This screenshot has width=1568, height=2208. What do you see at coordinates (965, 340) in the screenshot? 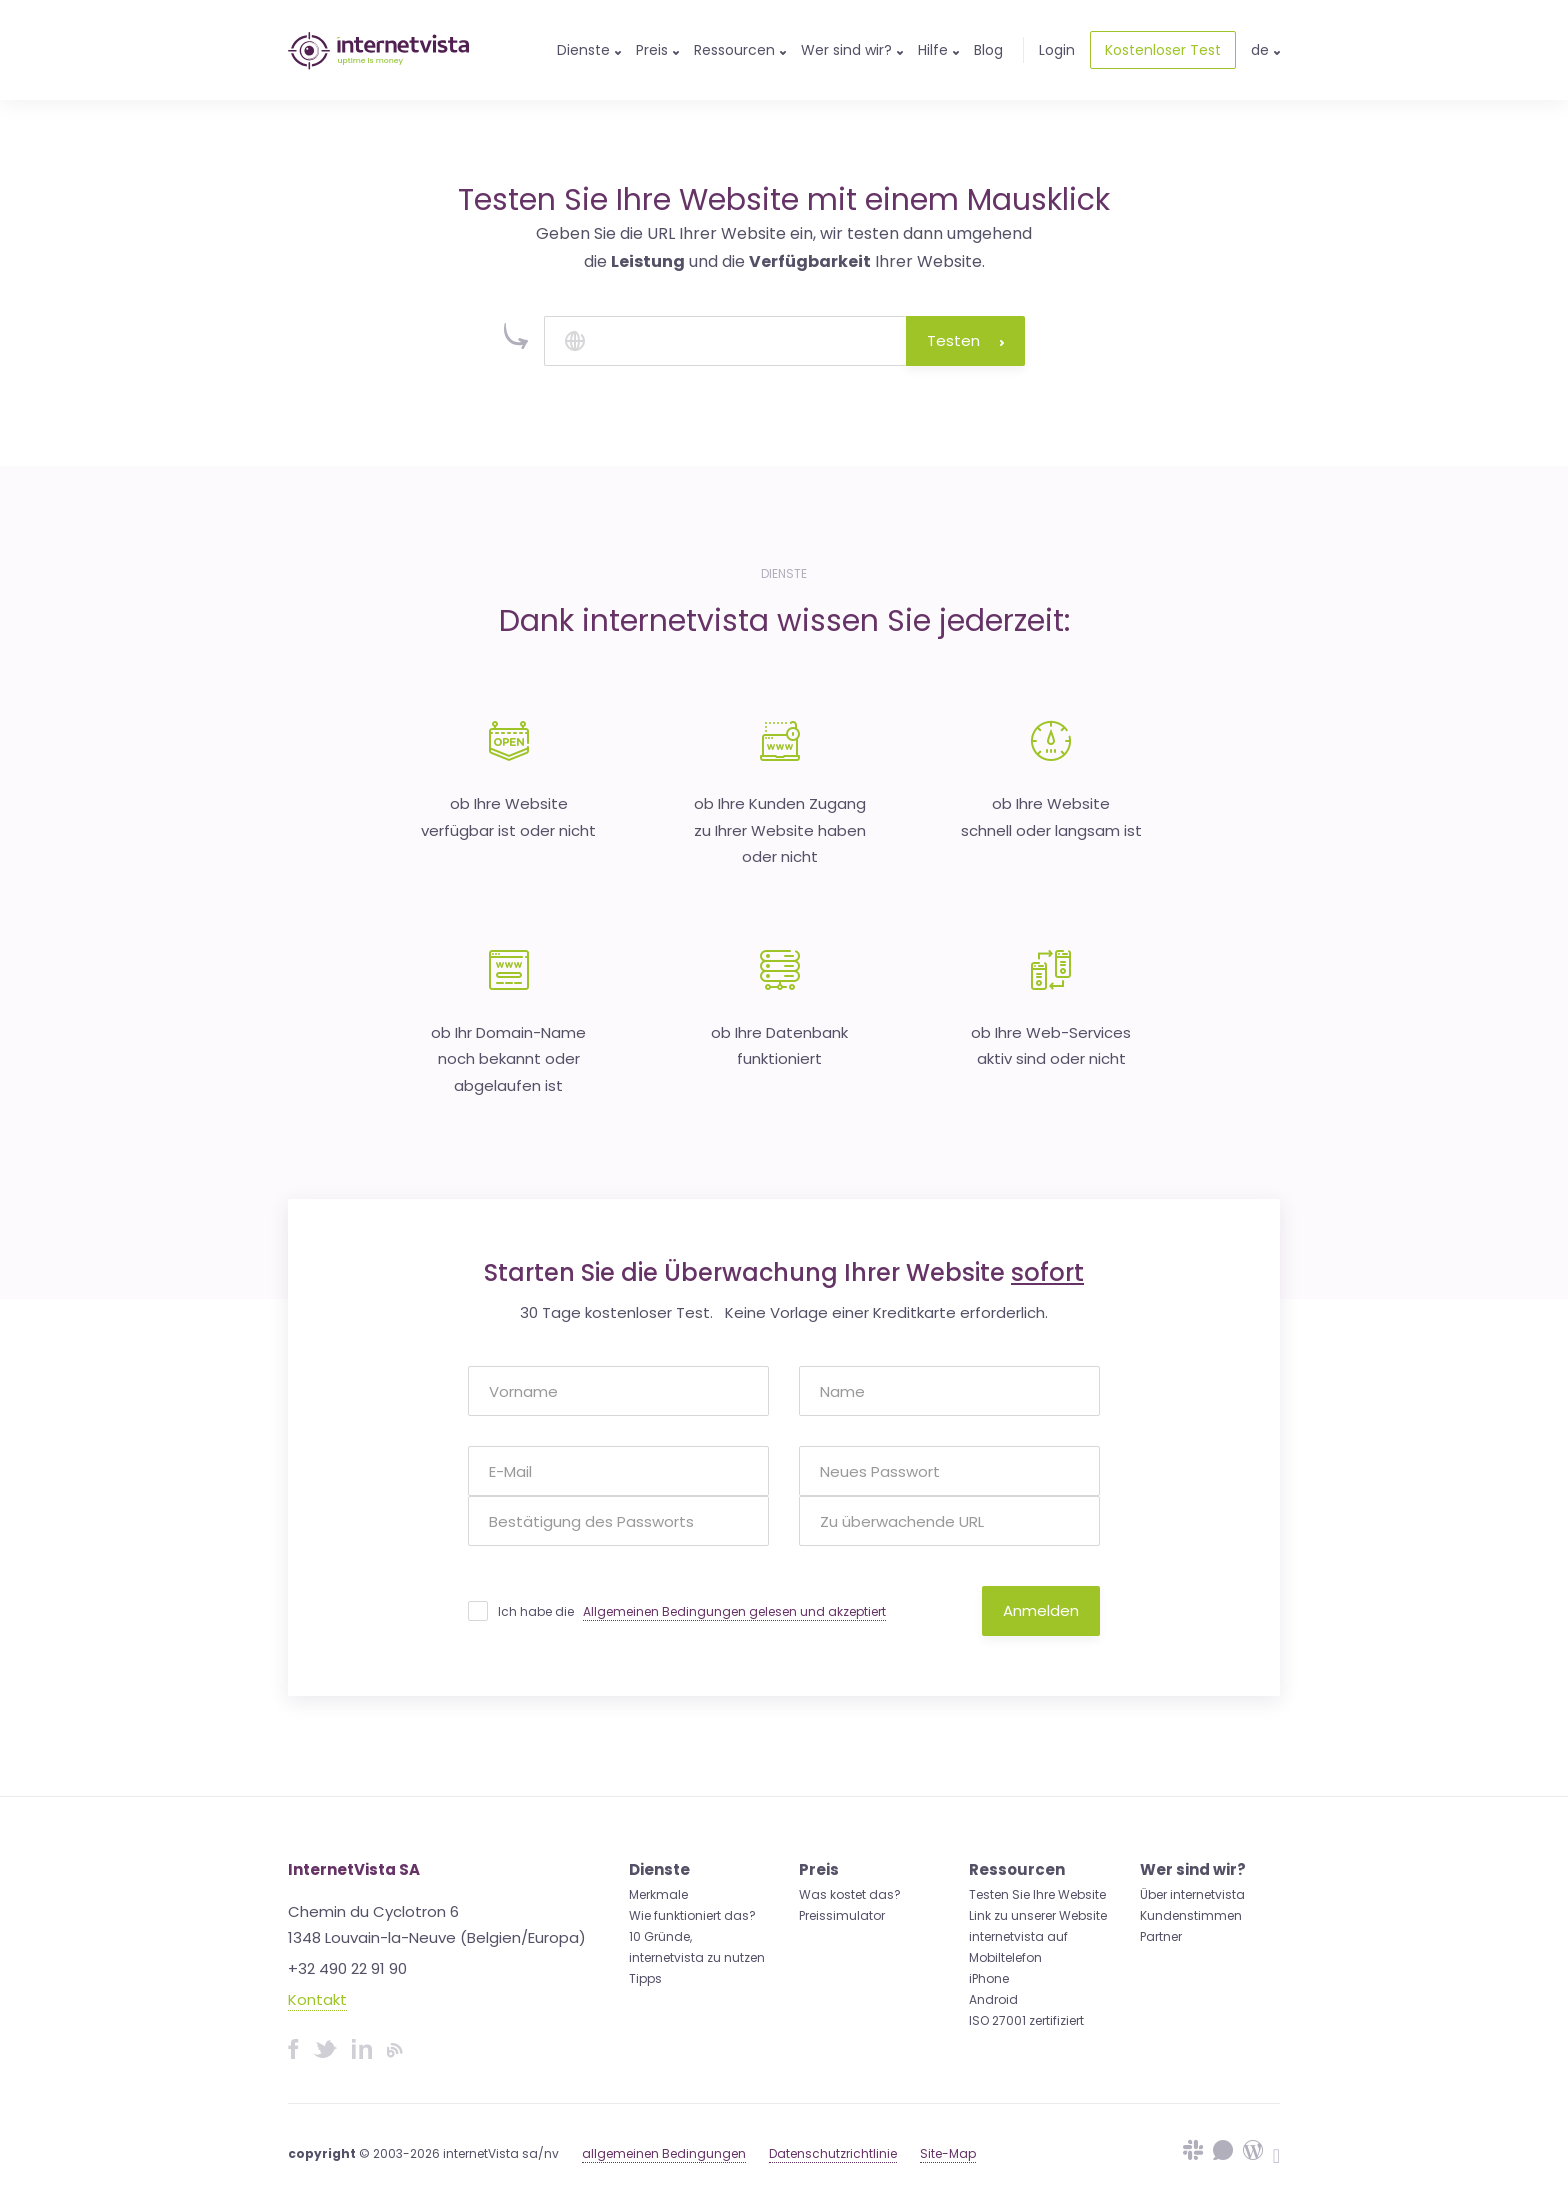
I see `Testen` at bounding box center [965, 340].